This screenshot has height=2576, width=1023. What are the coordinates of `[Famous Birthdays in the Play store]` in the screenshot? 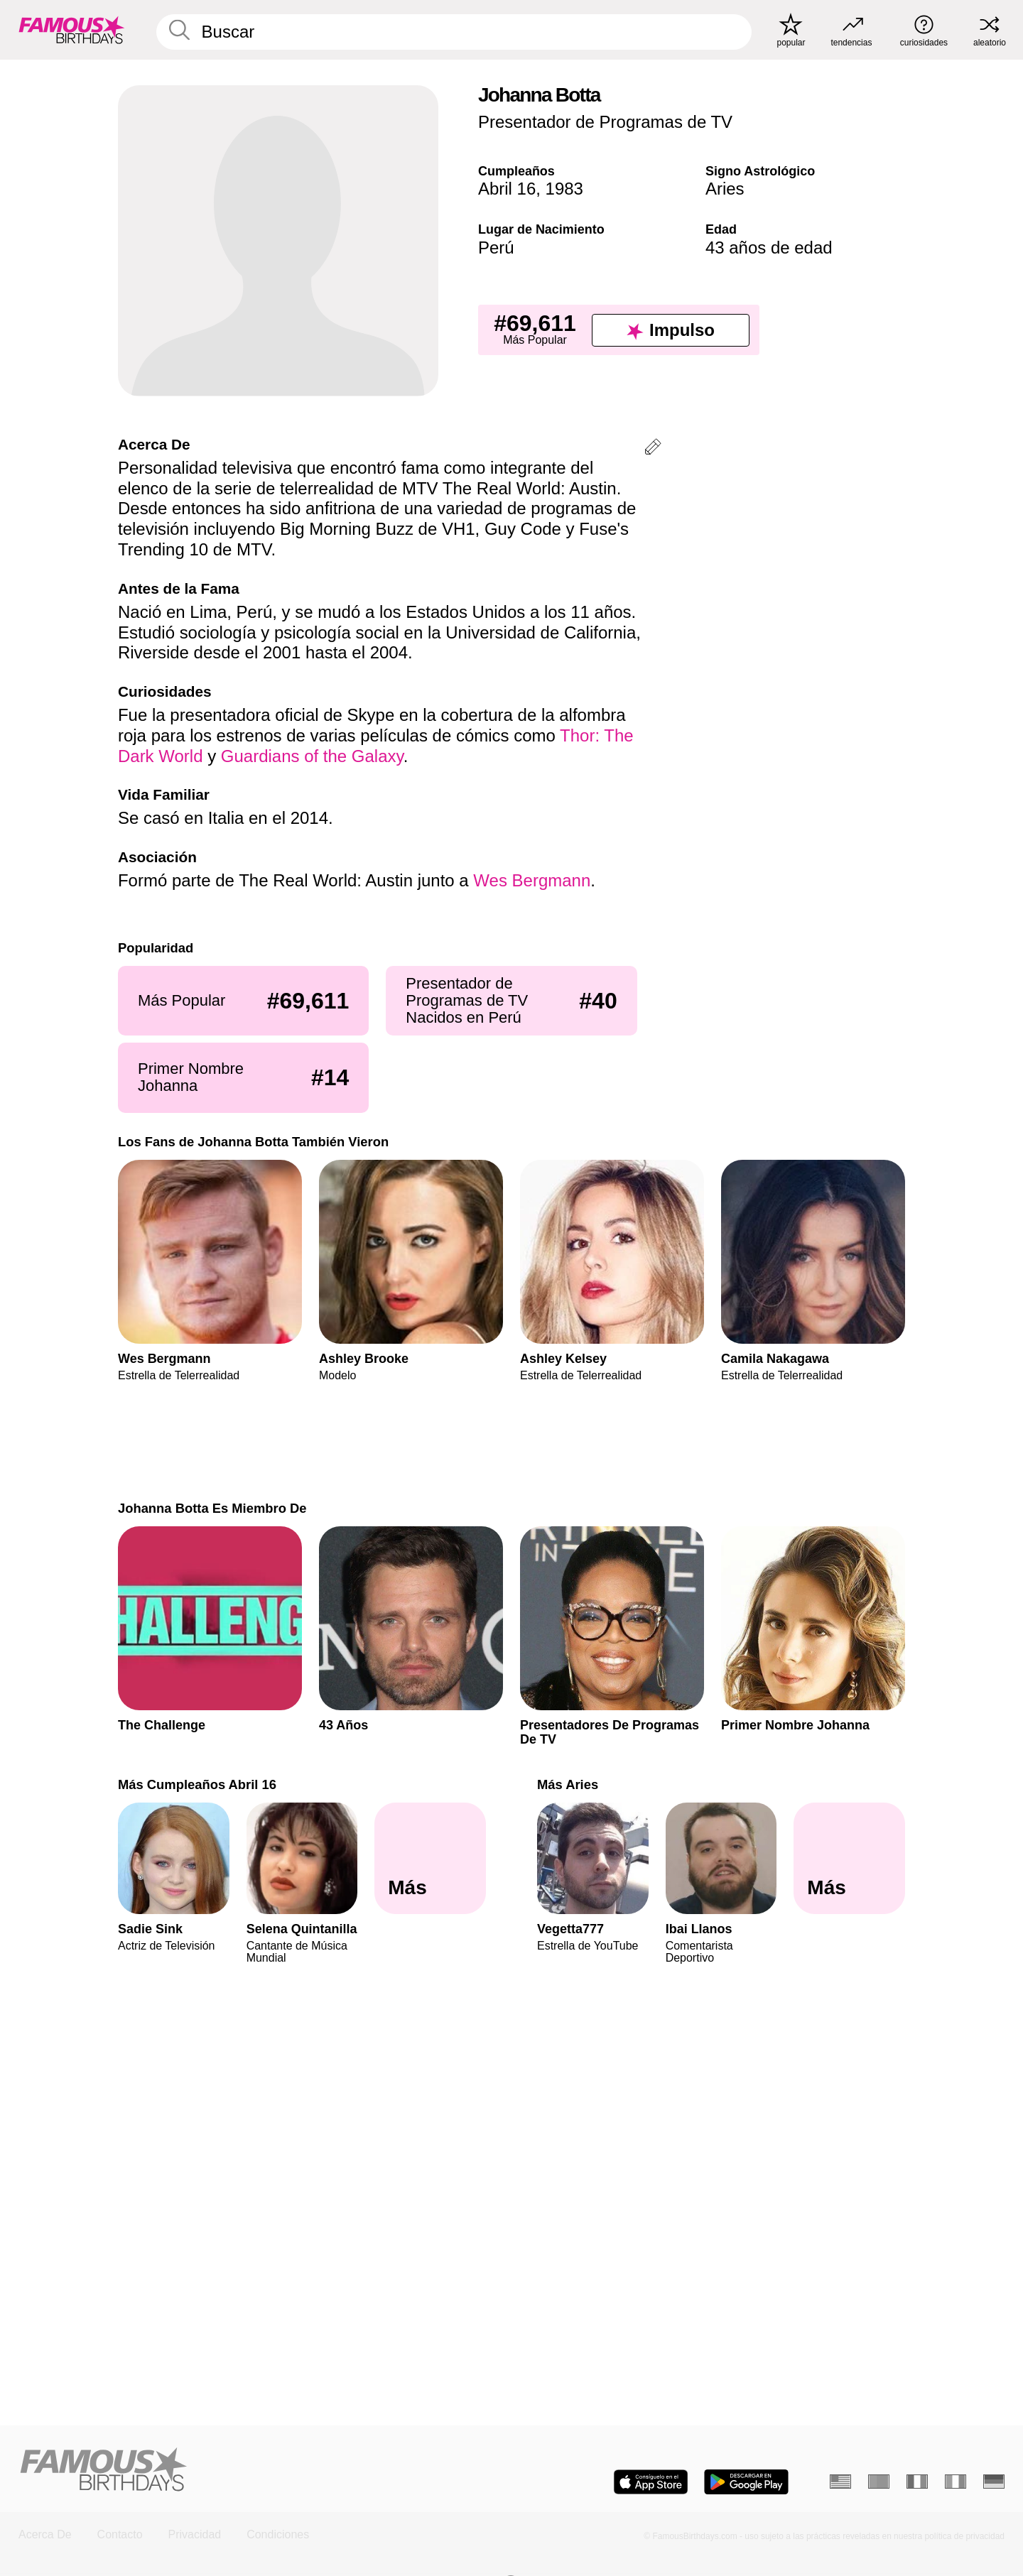 It's located at (746, 2481).